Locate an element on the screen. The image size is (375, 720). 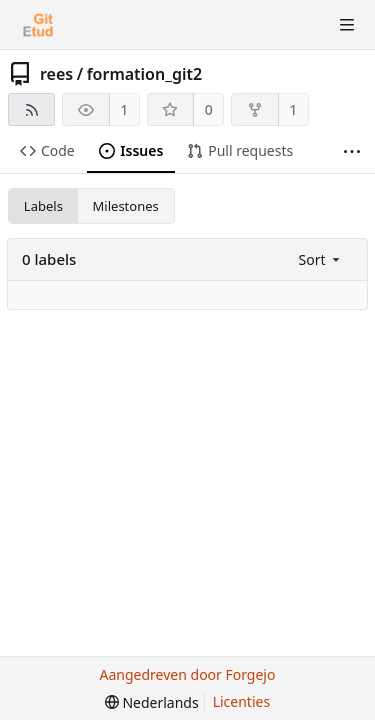
[menu] is located at coordinates (321, 259).